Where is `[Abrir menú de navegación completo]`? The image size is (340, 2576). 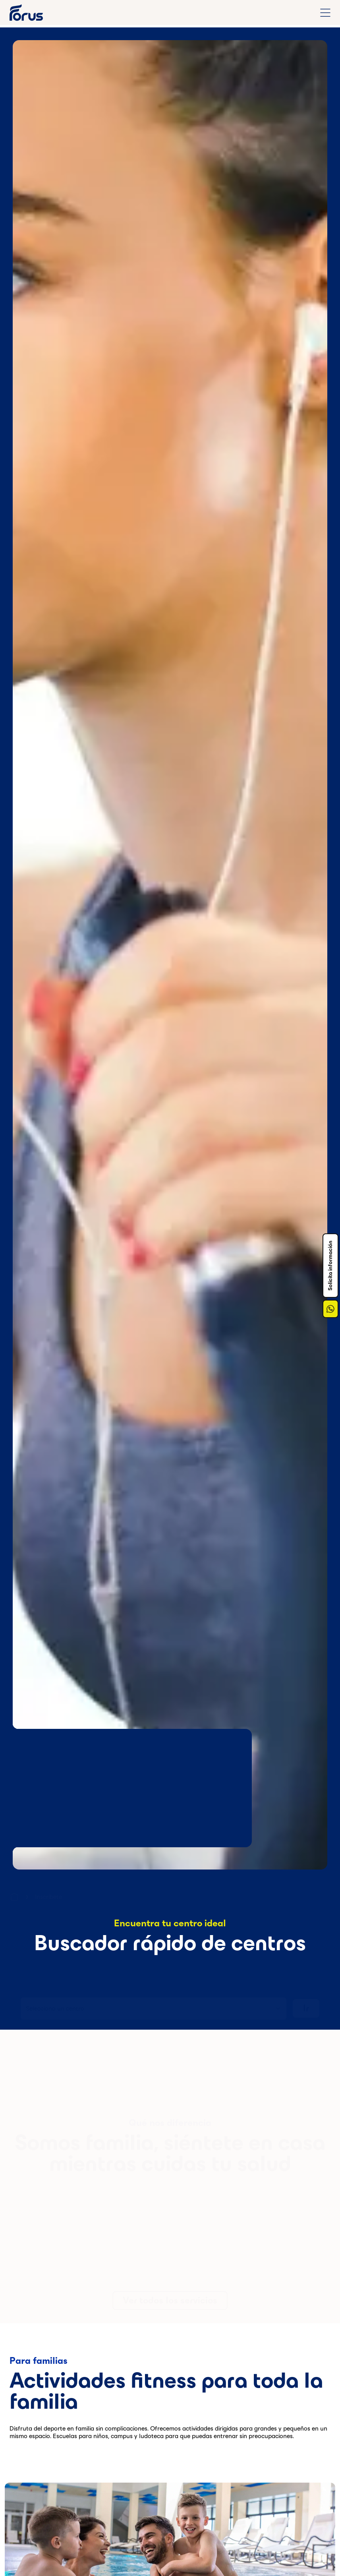 [Abrir menú de navegación completo] is located at coordinates (325, 12).